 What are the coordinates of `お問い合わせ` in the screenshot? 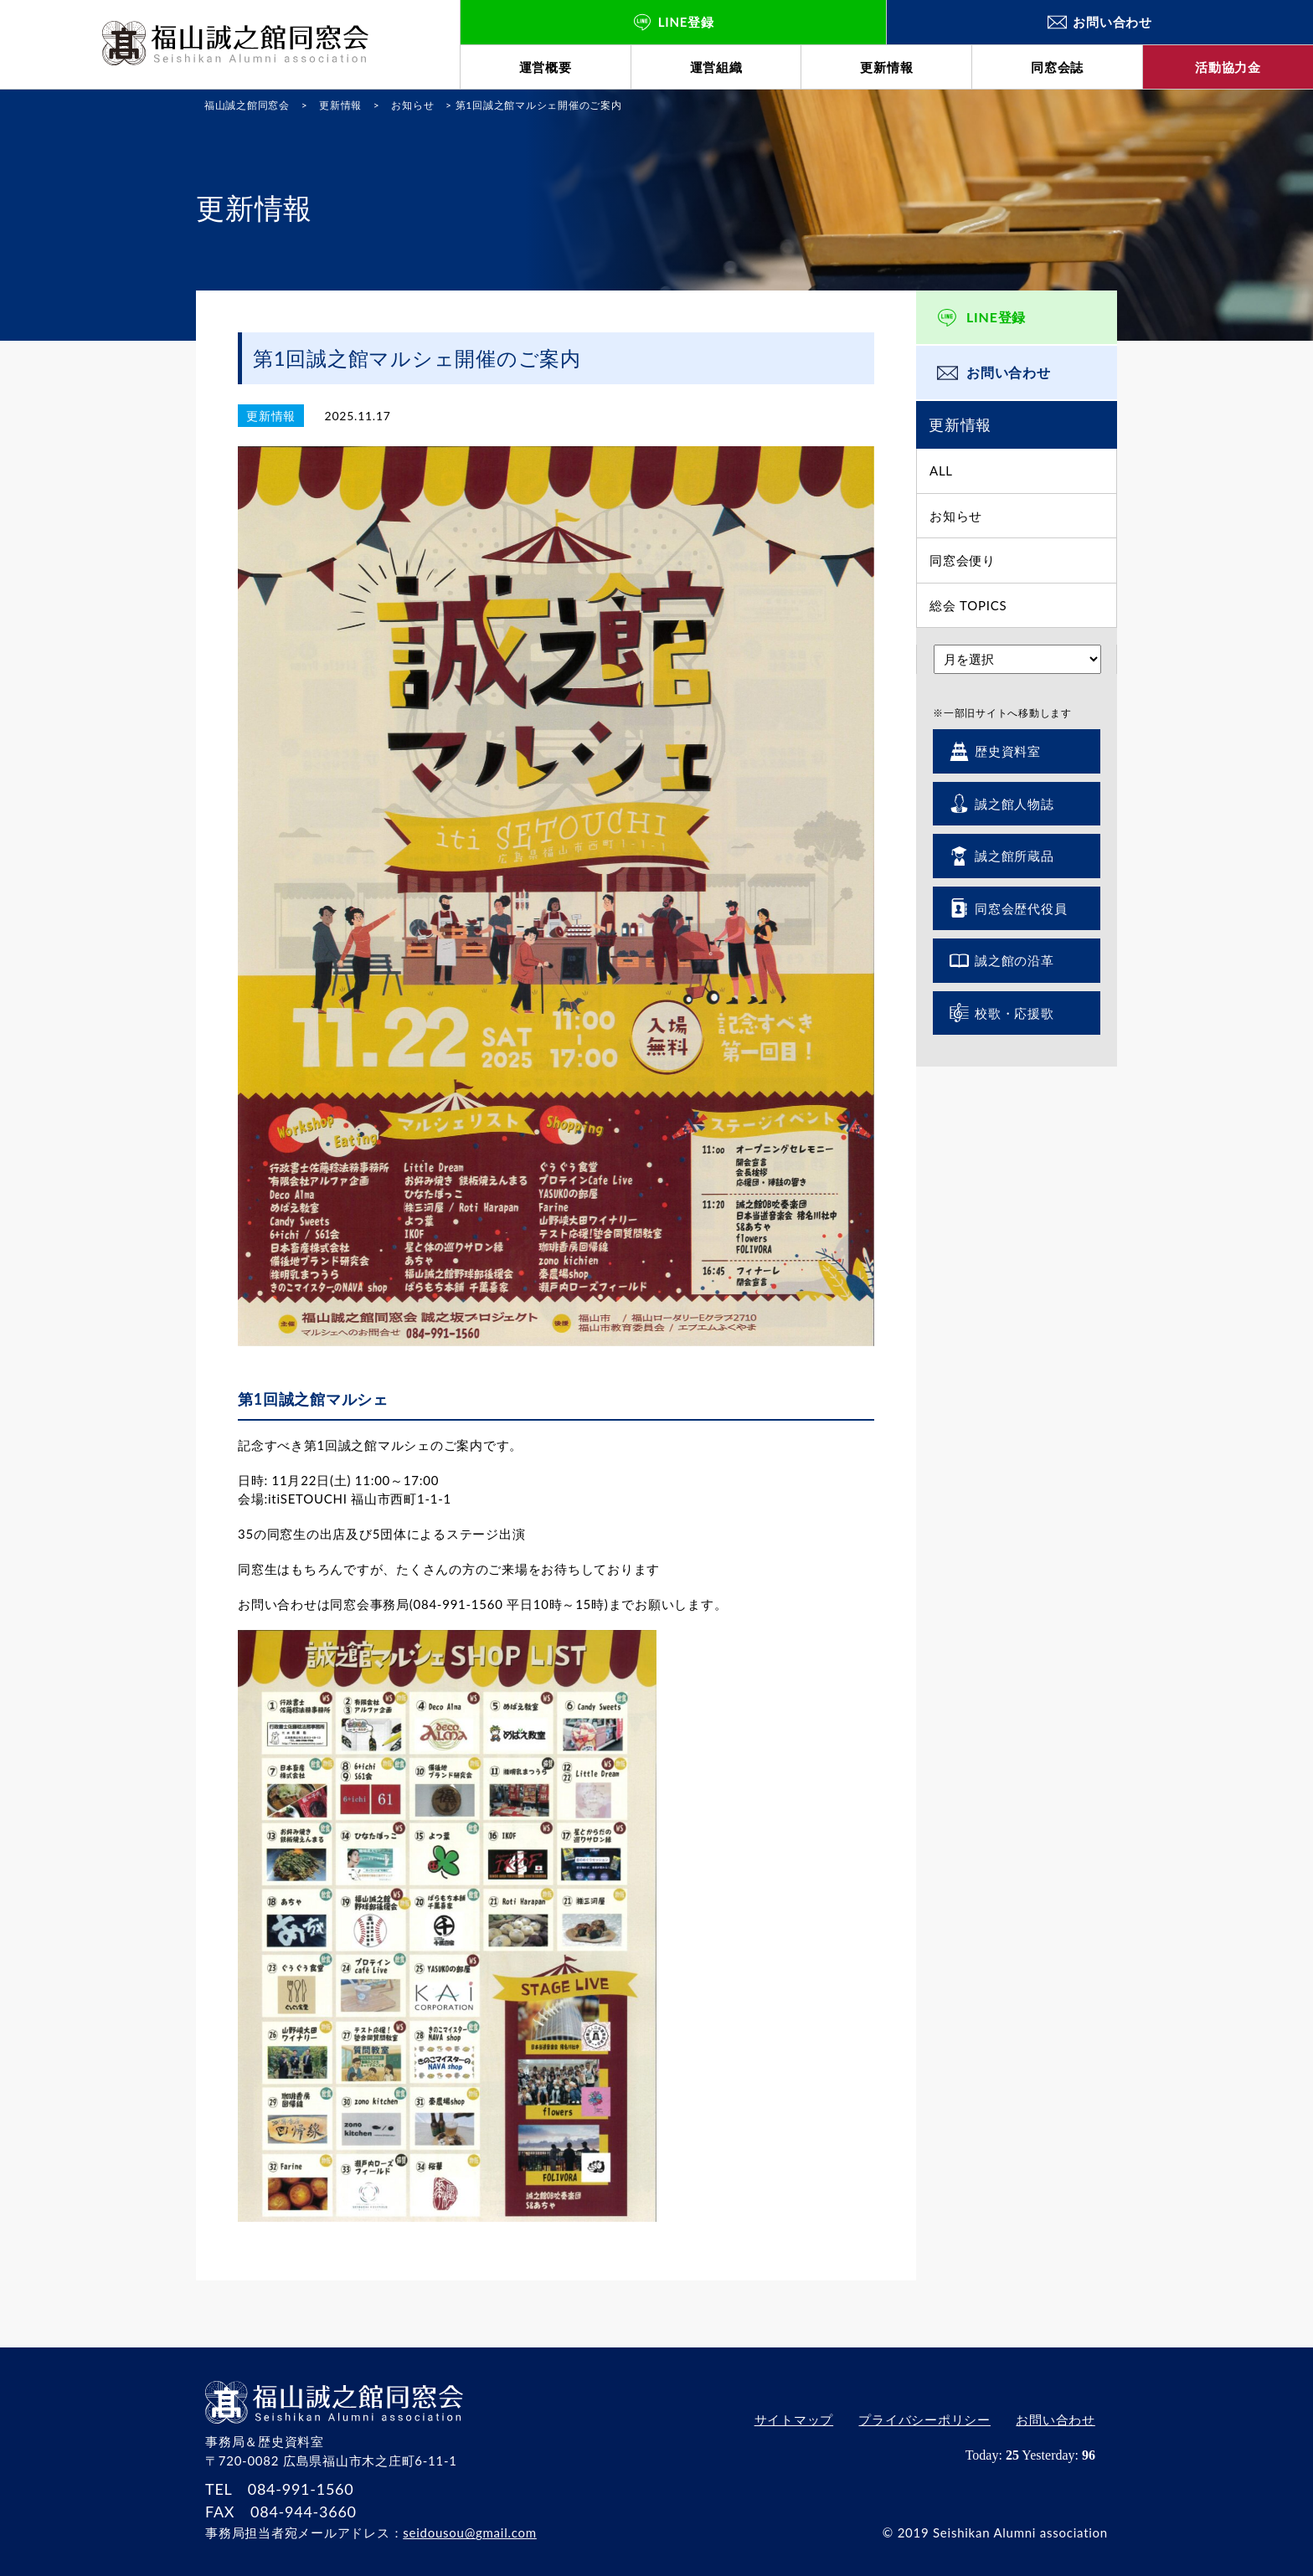 It's located at (1008, 372).